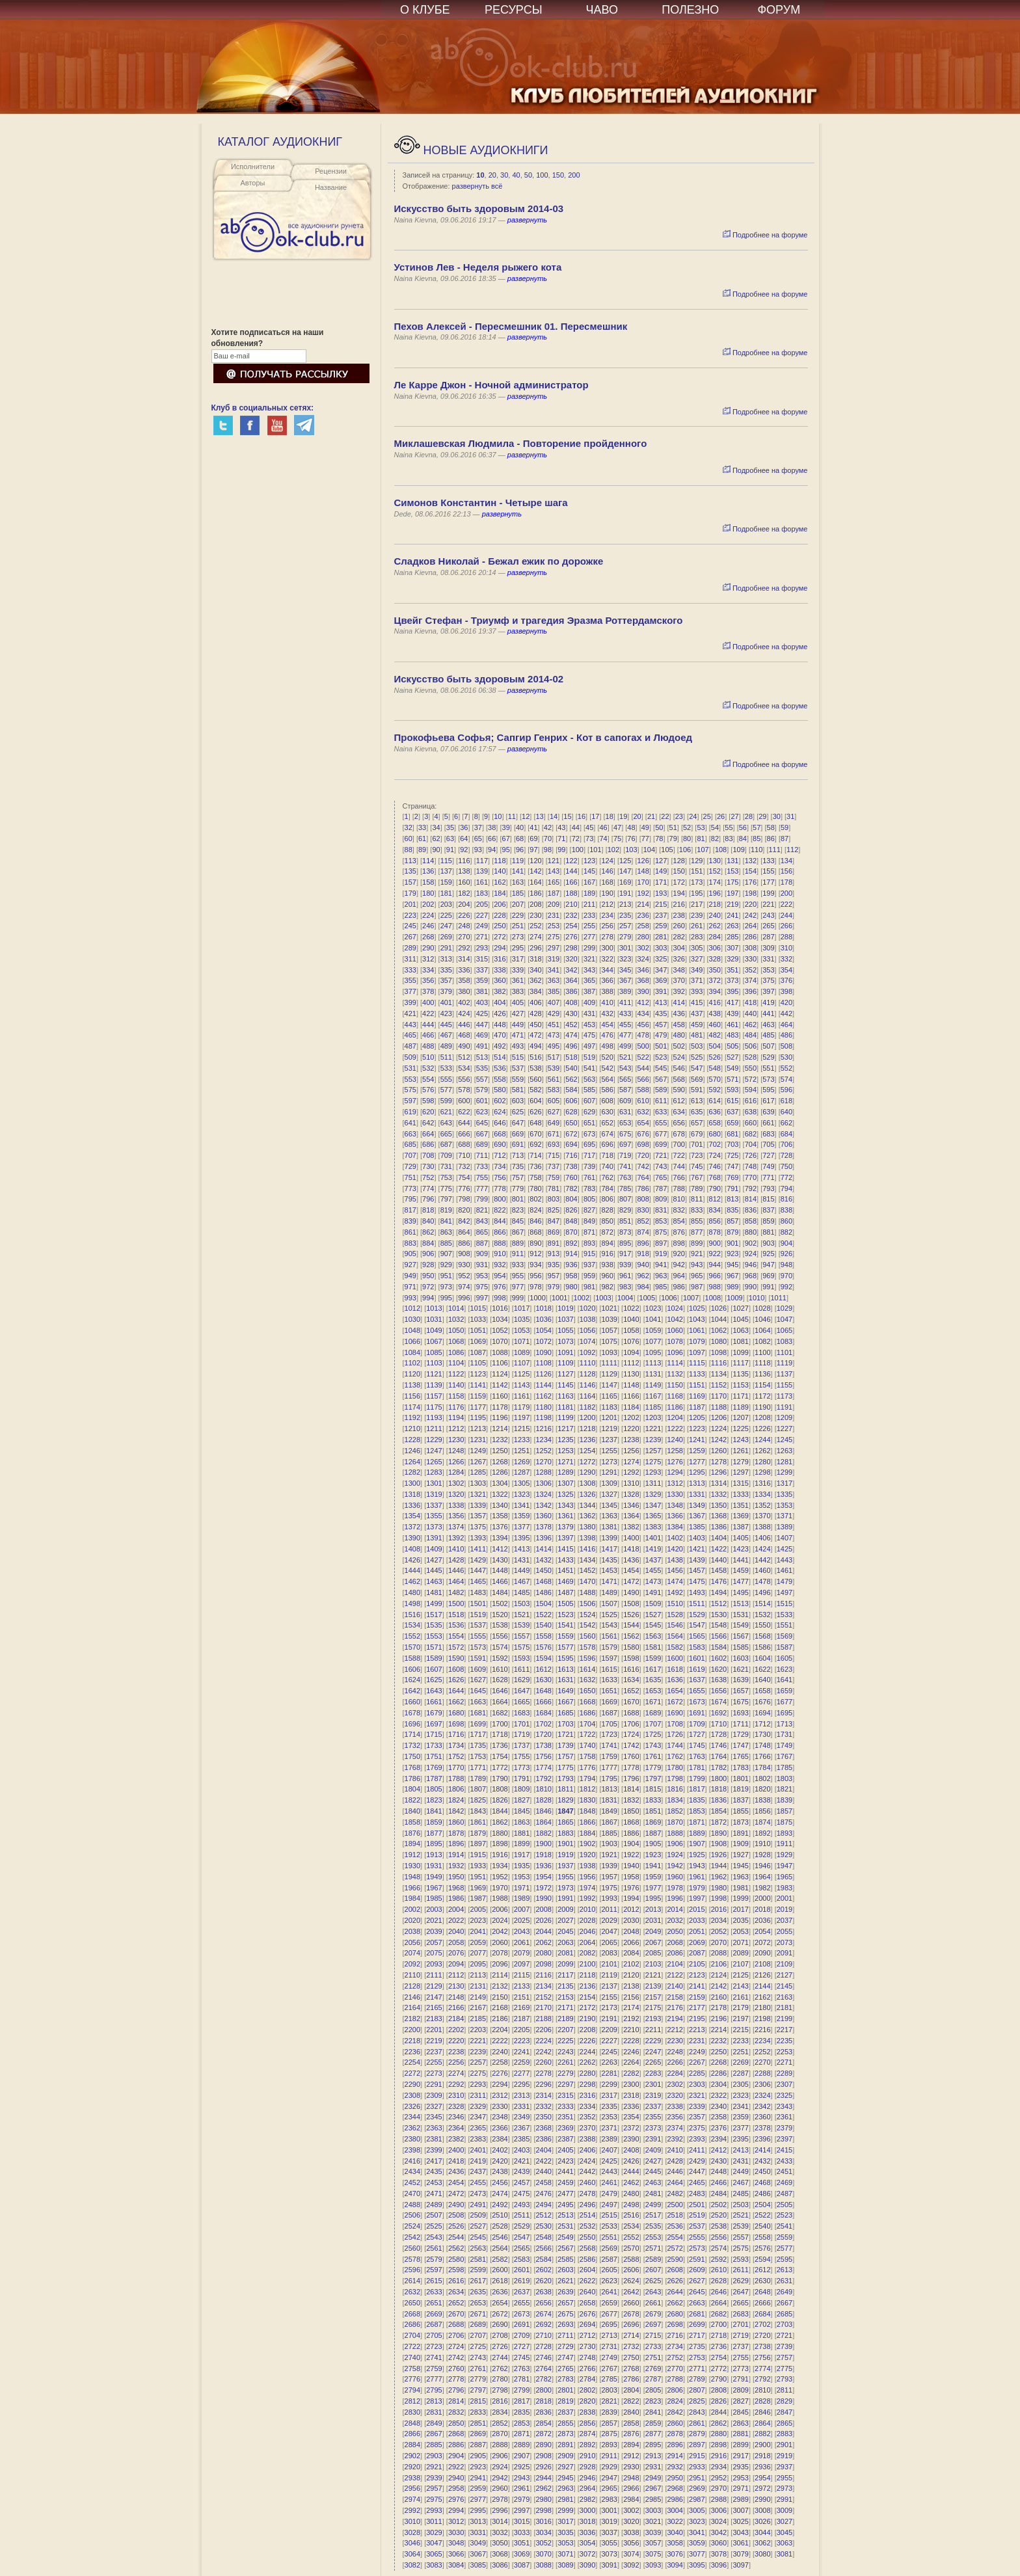 The image size is (1020, 2576). I want to click on 2872, so click(544, 2433).